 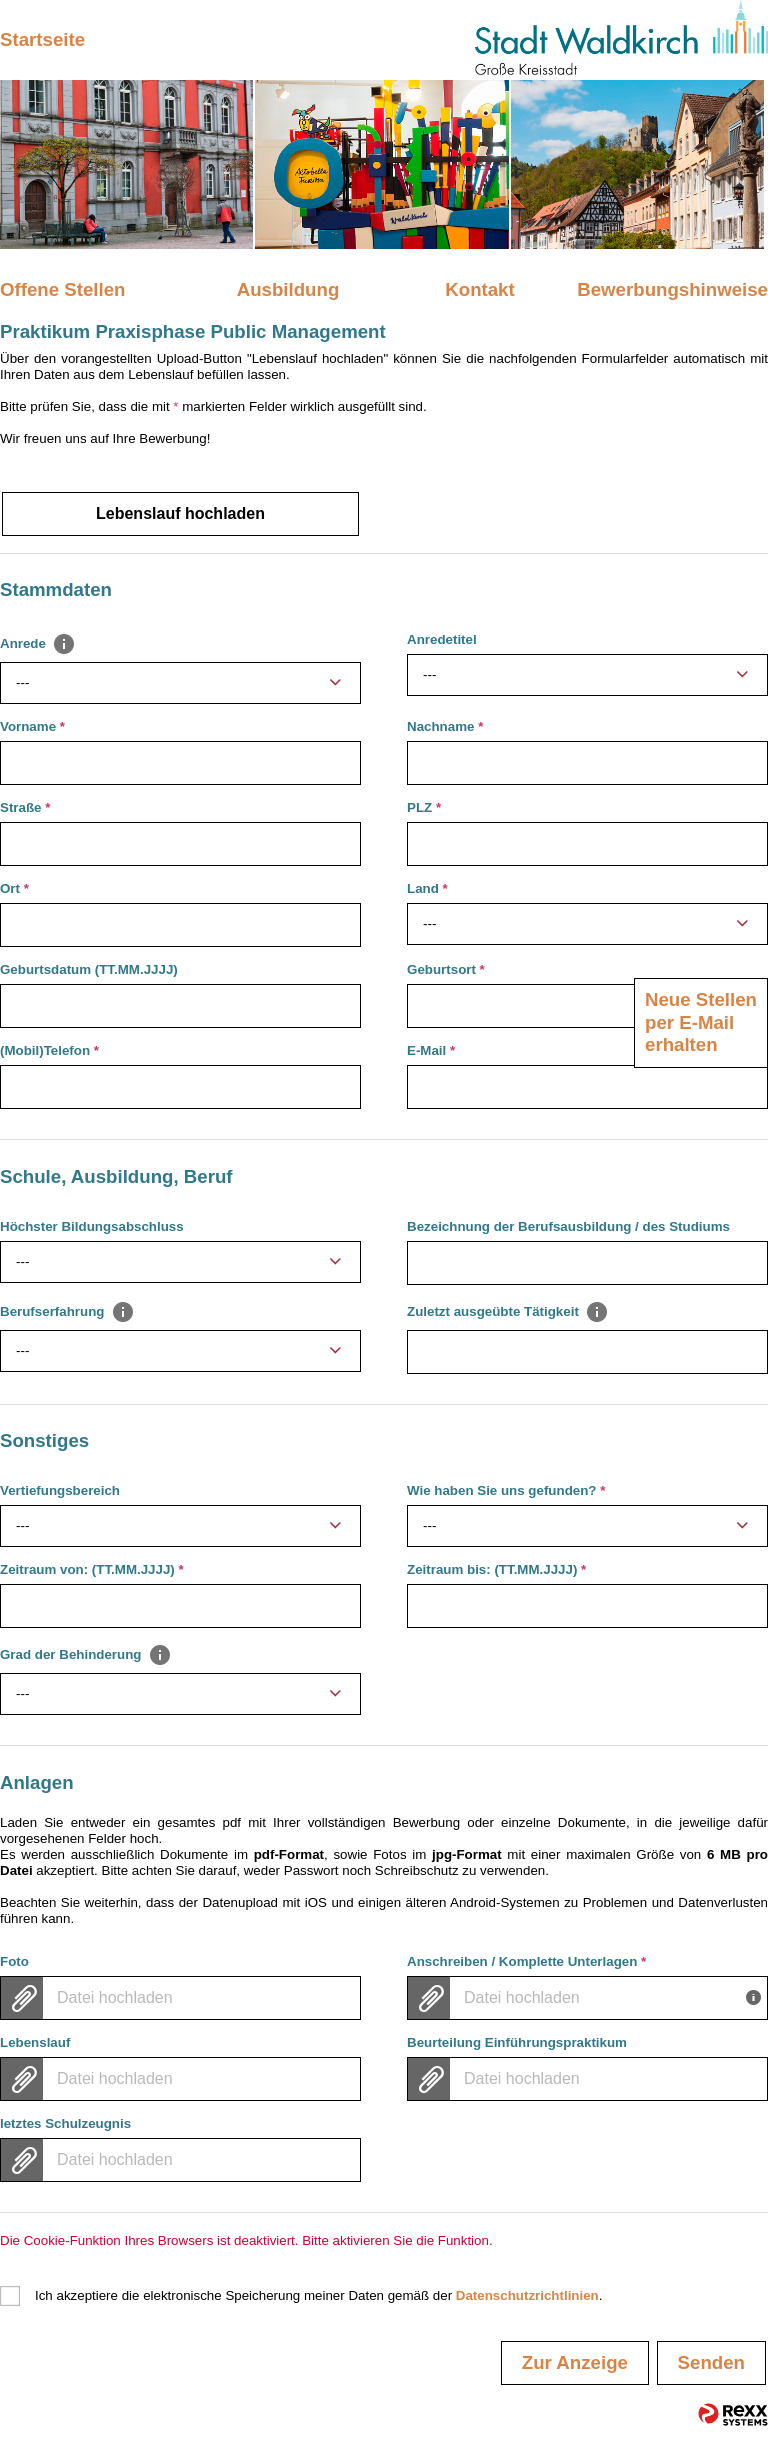 What do you see at coordinates (92, 1226) in the screenshot?
I see `Höchster Bildungsabschluss` at bounding box center [92, 1226].